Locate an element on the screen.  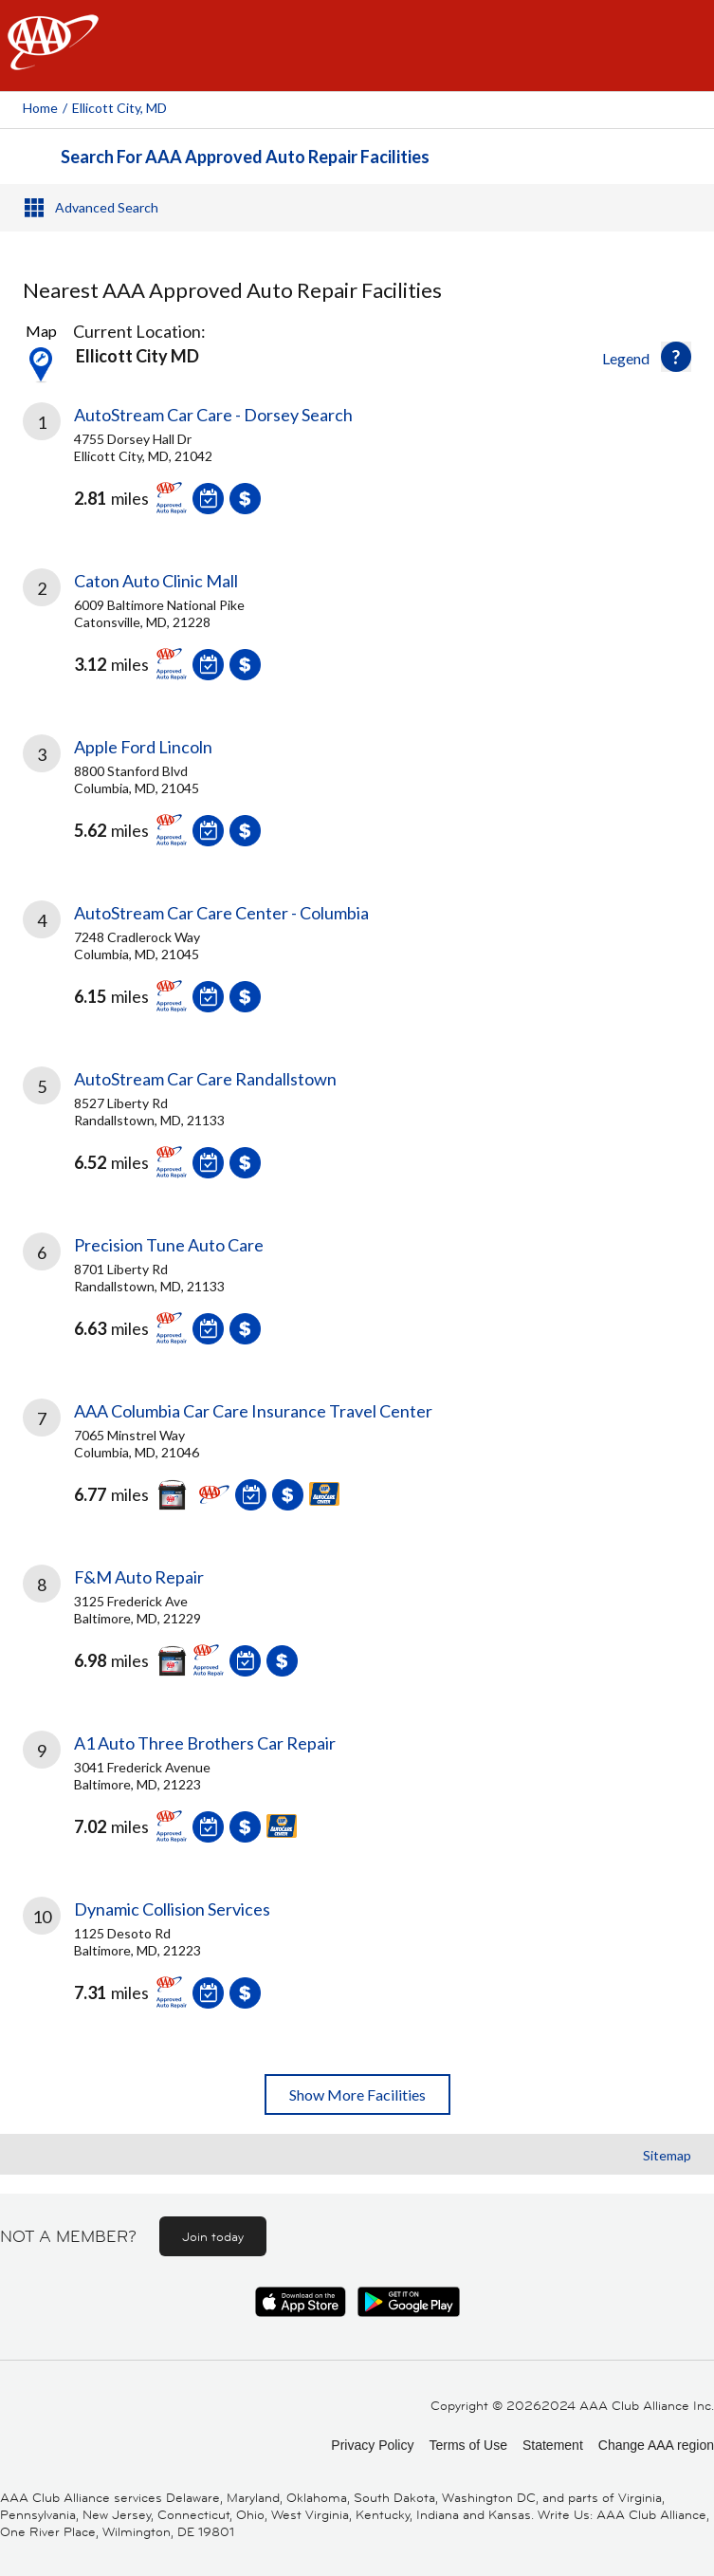
Advanced Search [button] is located at coordinates (106, 207).